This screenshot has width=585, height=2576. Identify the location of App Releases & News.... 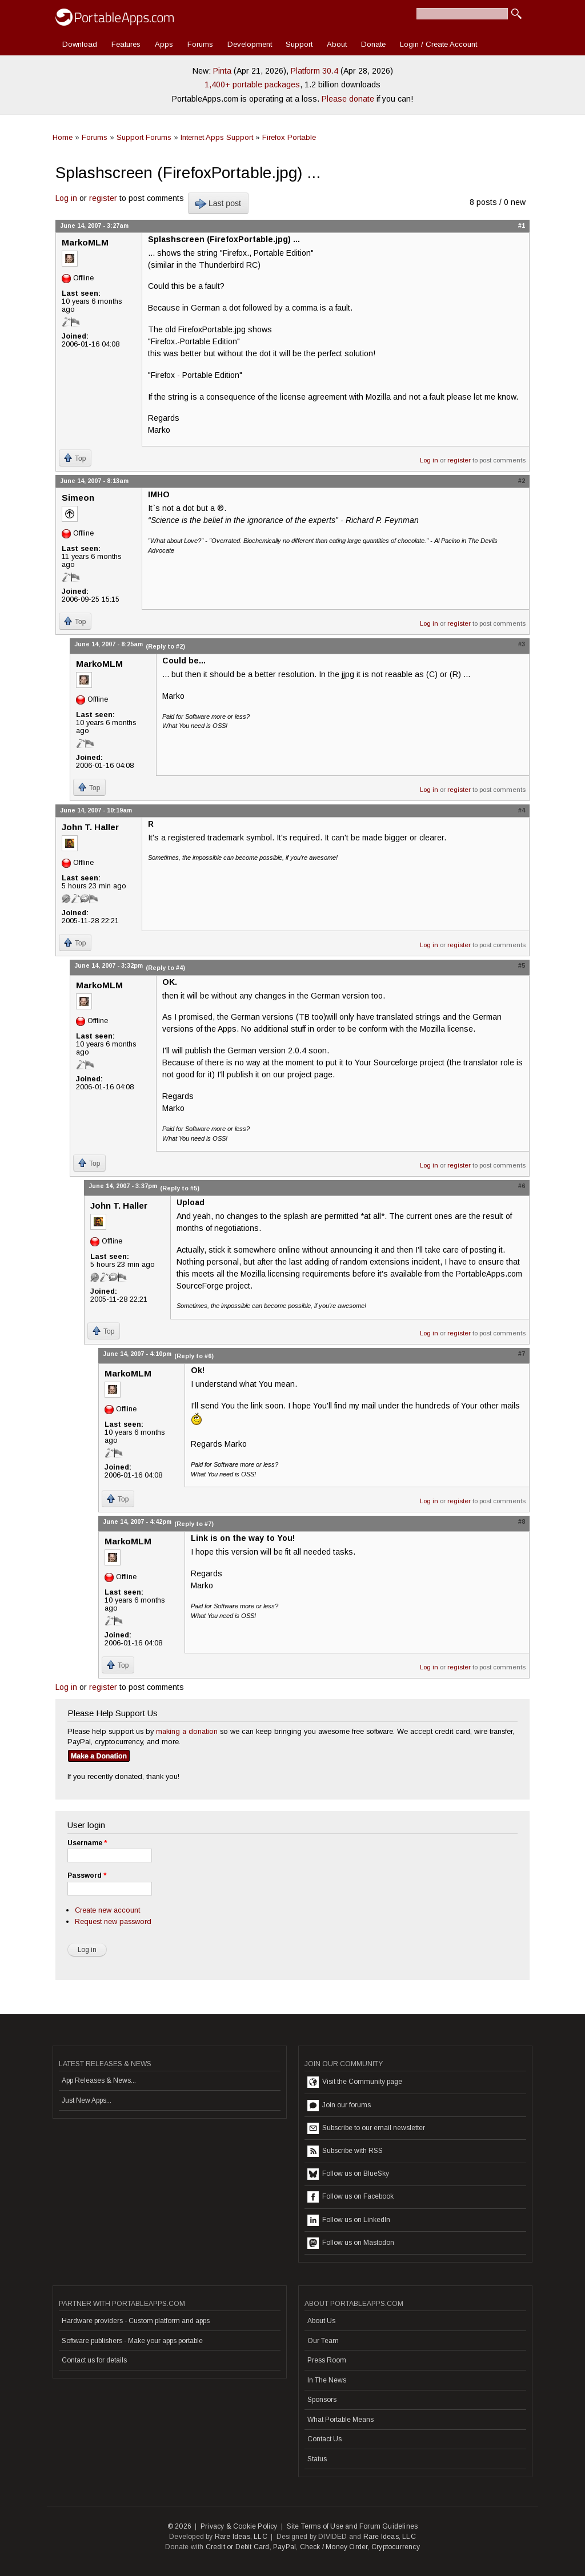
(99, 2080).